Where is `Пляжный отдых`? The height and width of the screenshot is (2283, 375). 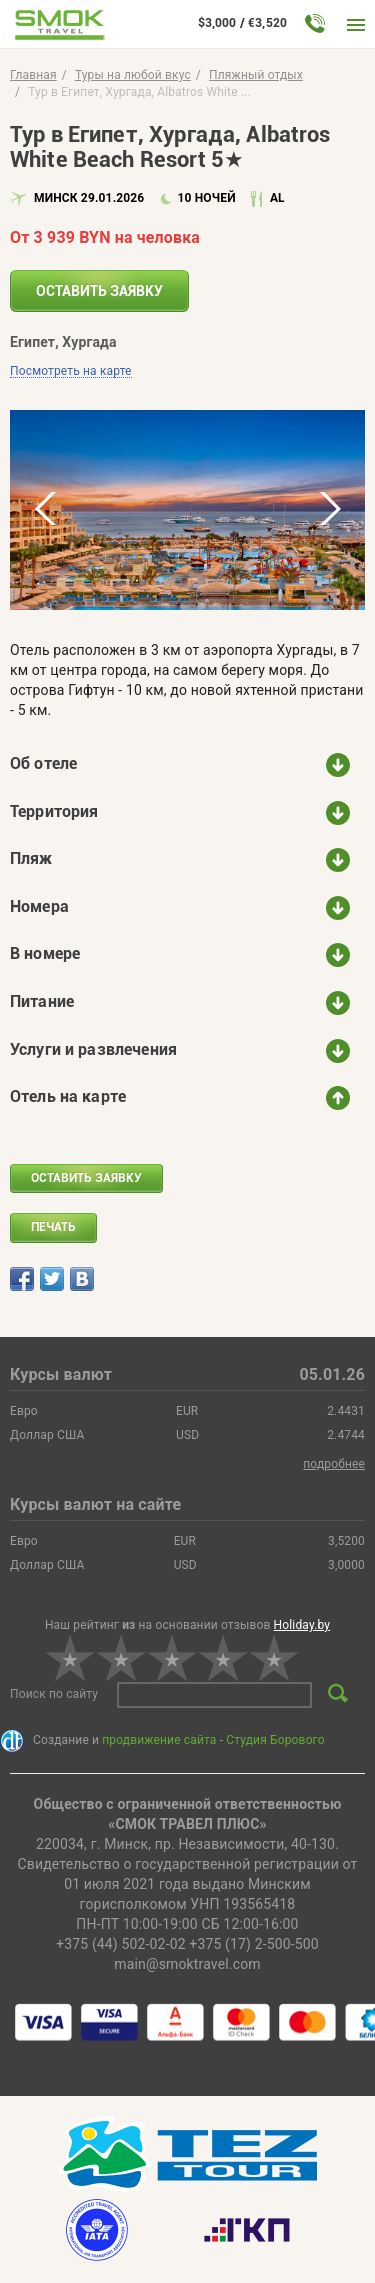 Пляжный отдых is located at coordinates (256, 75).